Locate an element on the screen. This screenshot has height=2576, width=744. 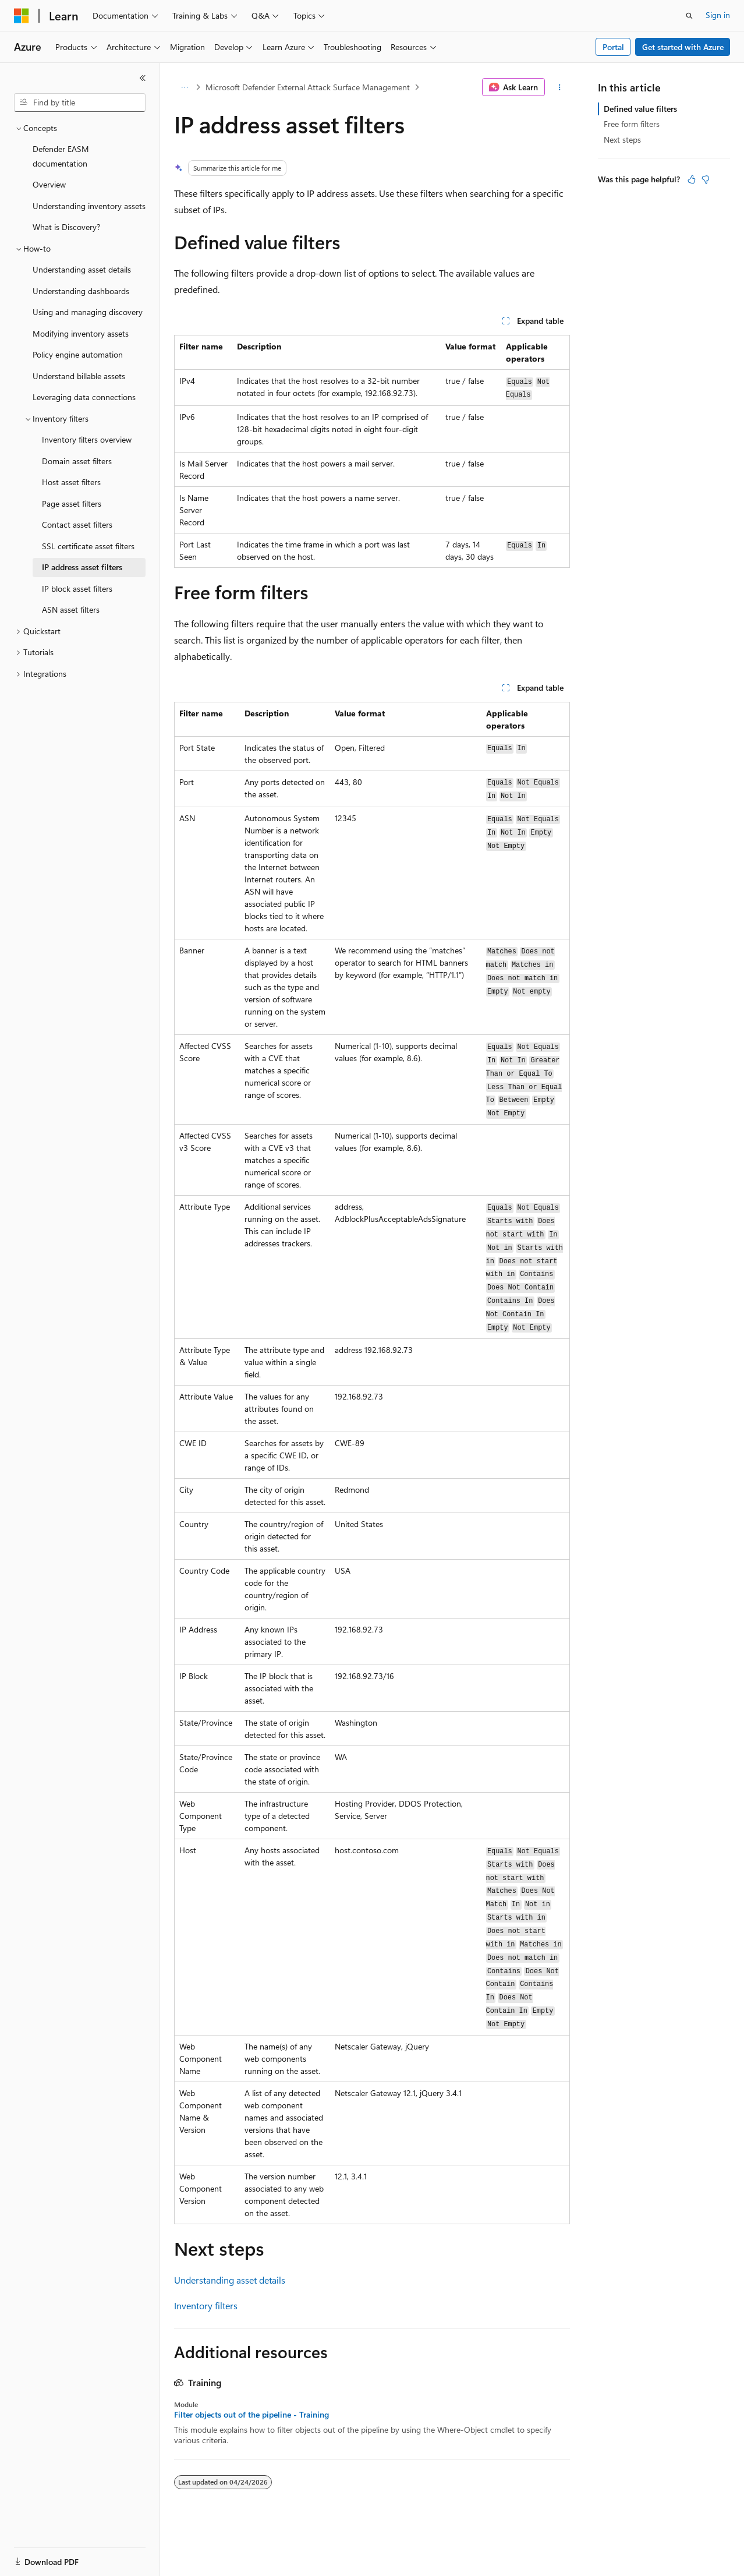
Defender EASM documentation [treeitem] is located at coordinates (61, 156).